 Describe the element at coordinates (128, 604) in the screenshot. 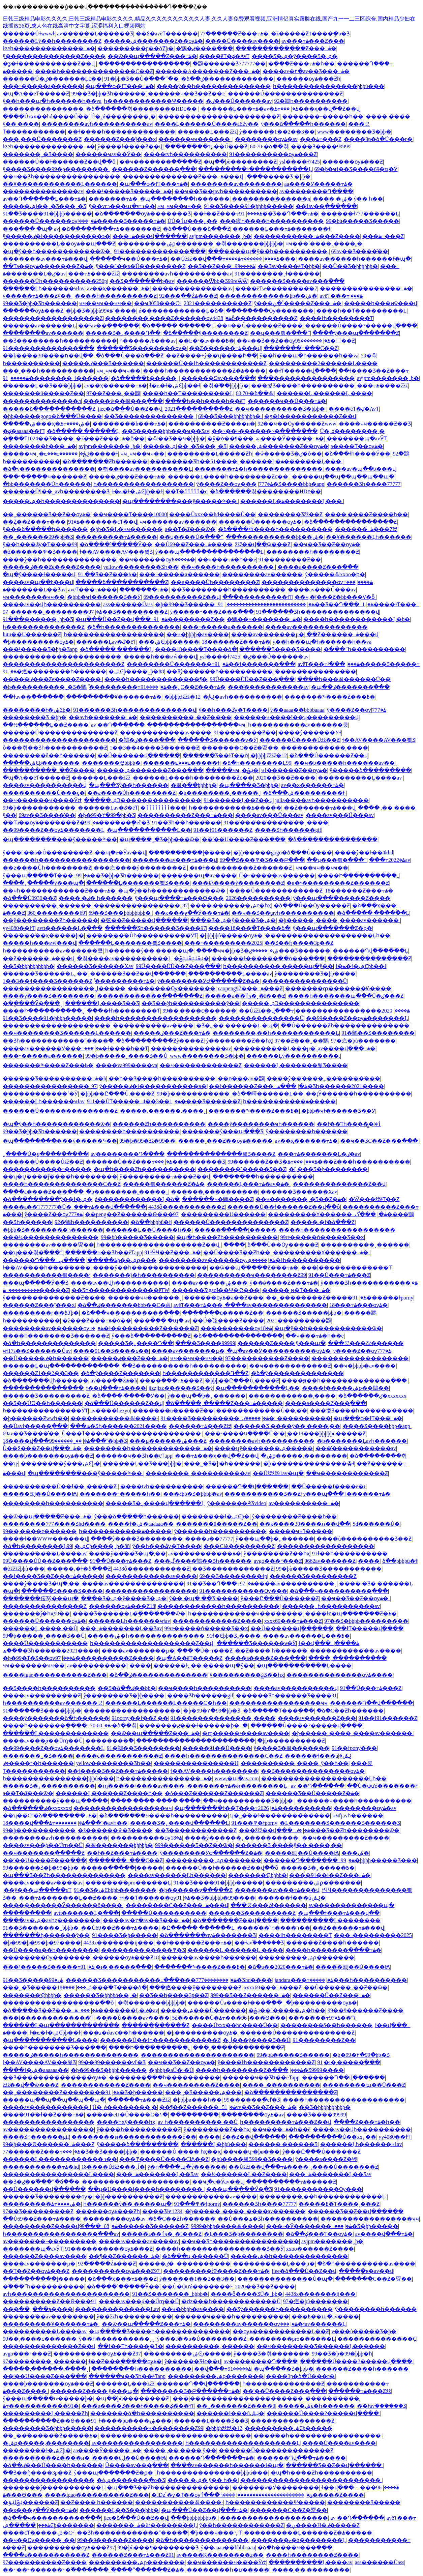

I see `ass������Ůass` at that location.